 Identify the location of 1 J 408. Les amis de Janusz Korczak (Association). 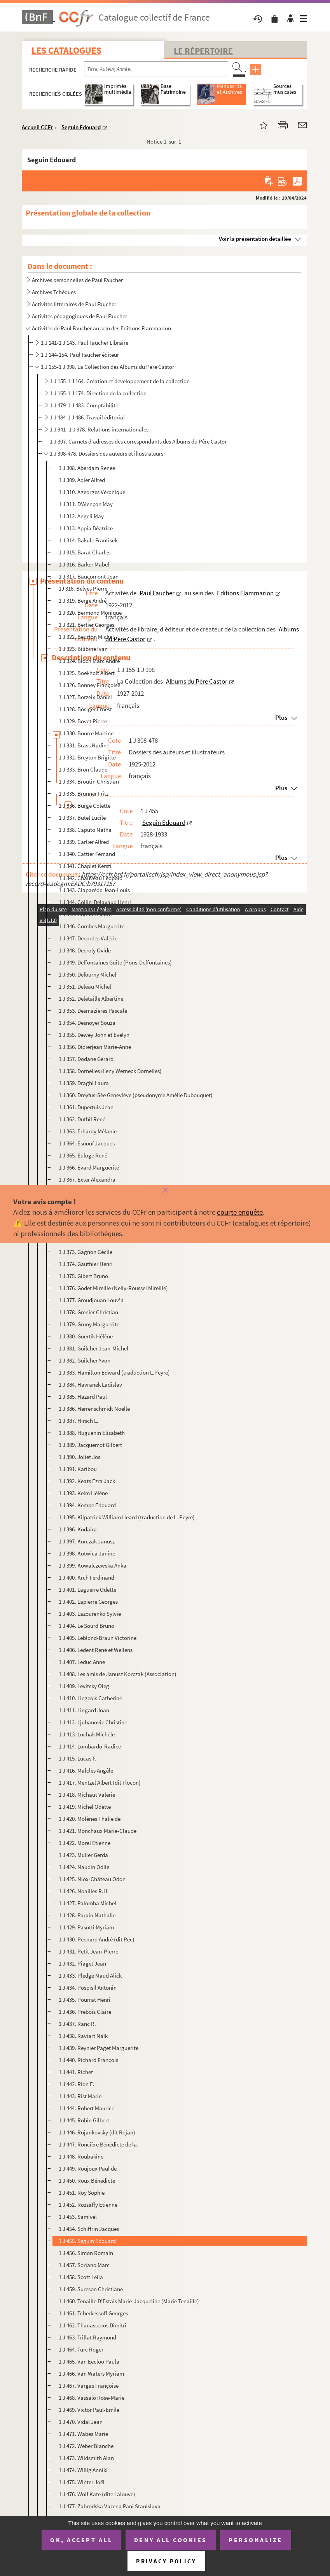
(117, 1674).